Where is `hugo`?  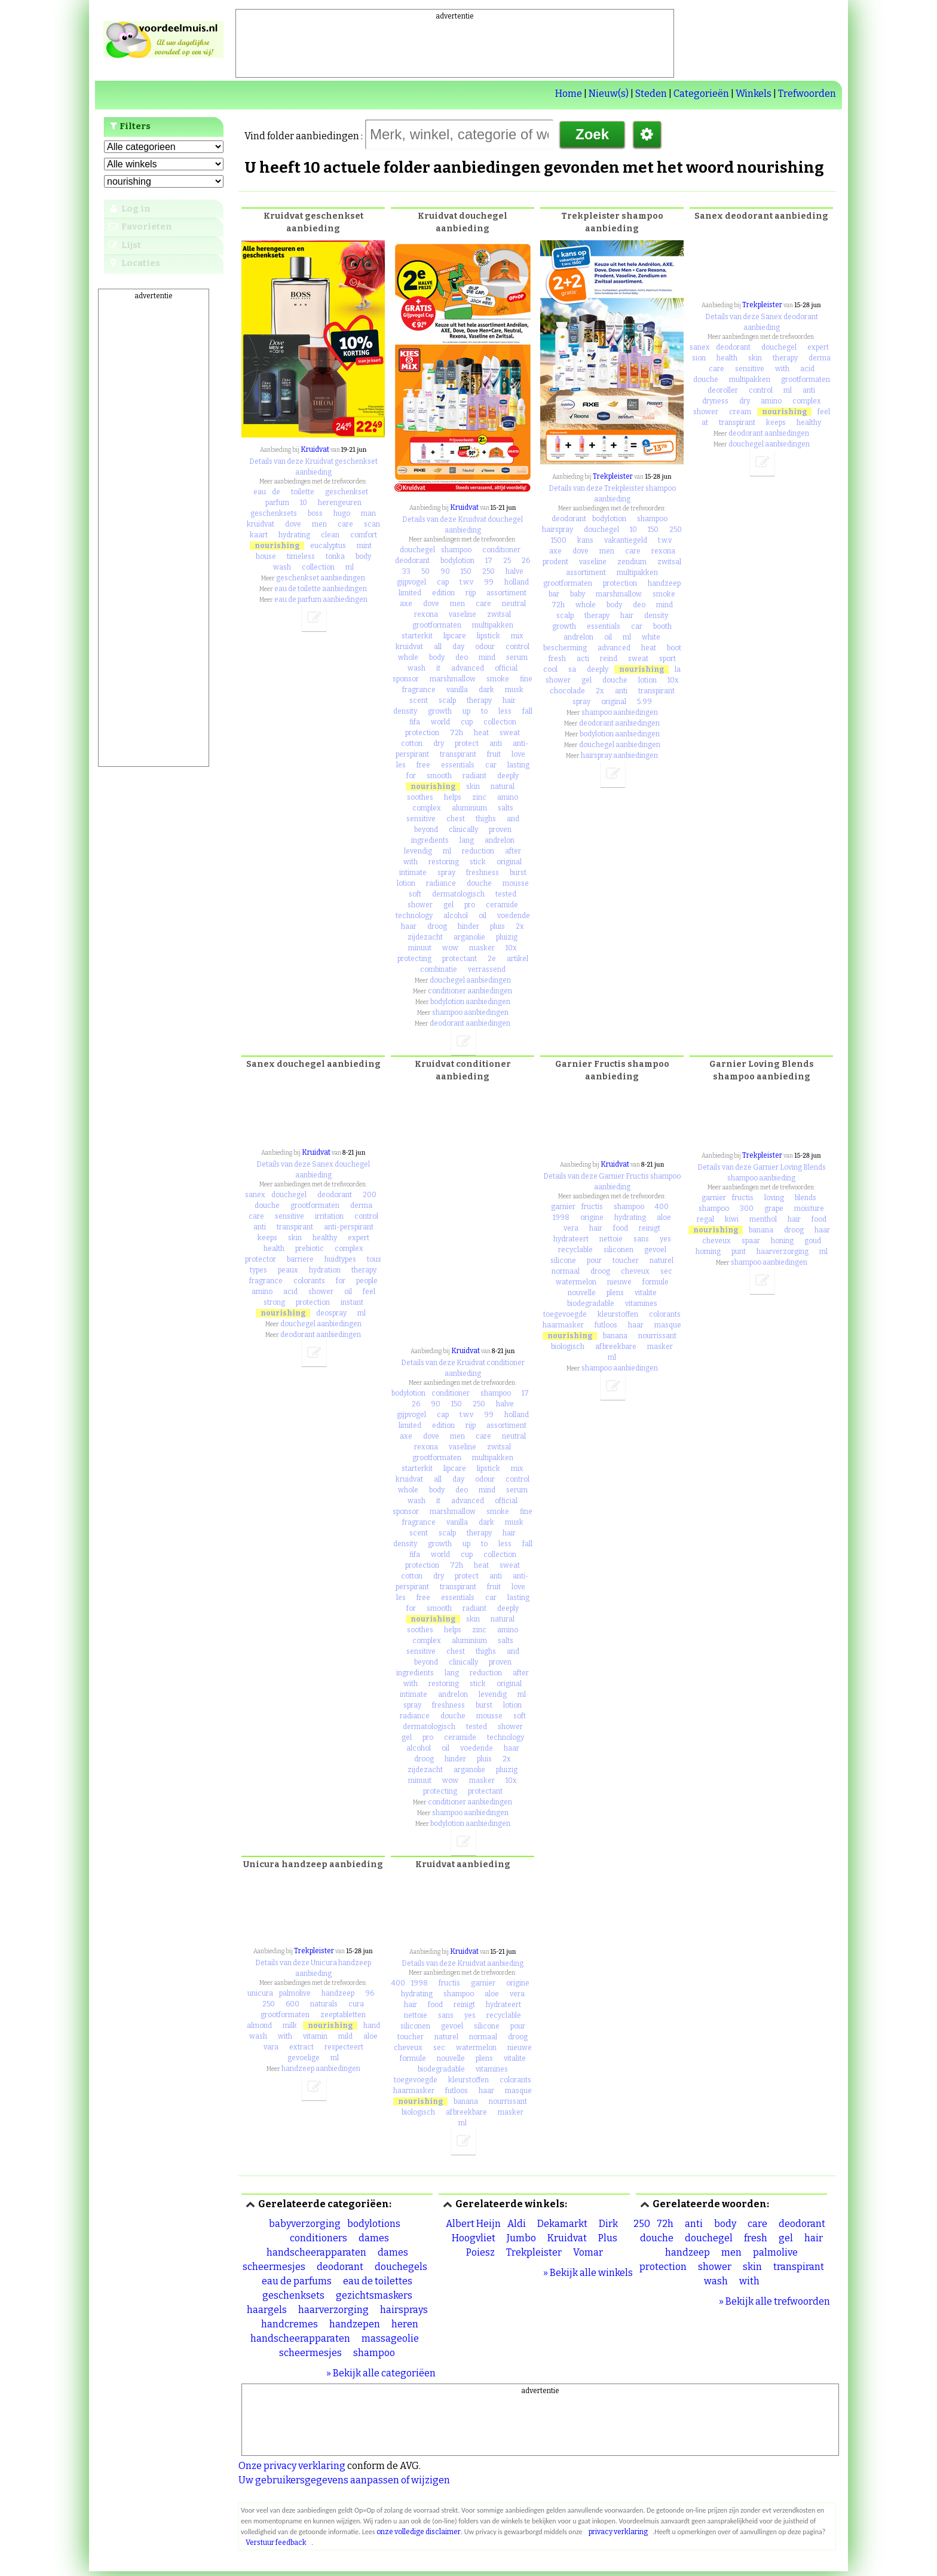
hugo is located at coordinates (341, 513).